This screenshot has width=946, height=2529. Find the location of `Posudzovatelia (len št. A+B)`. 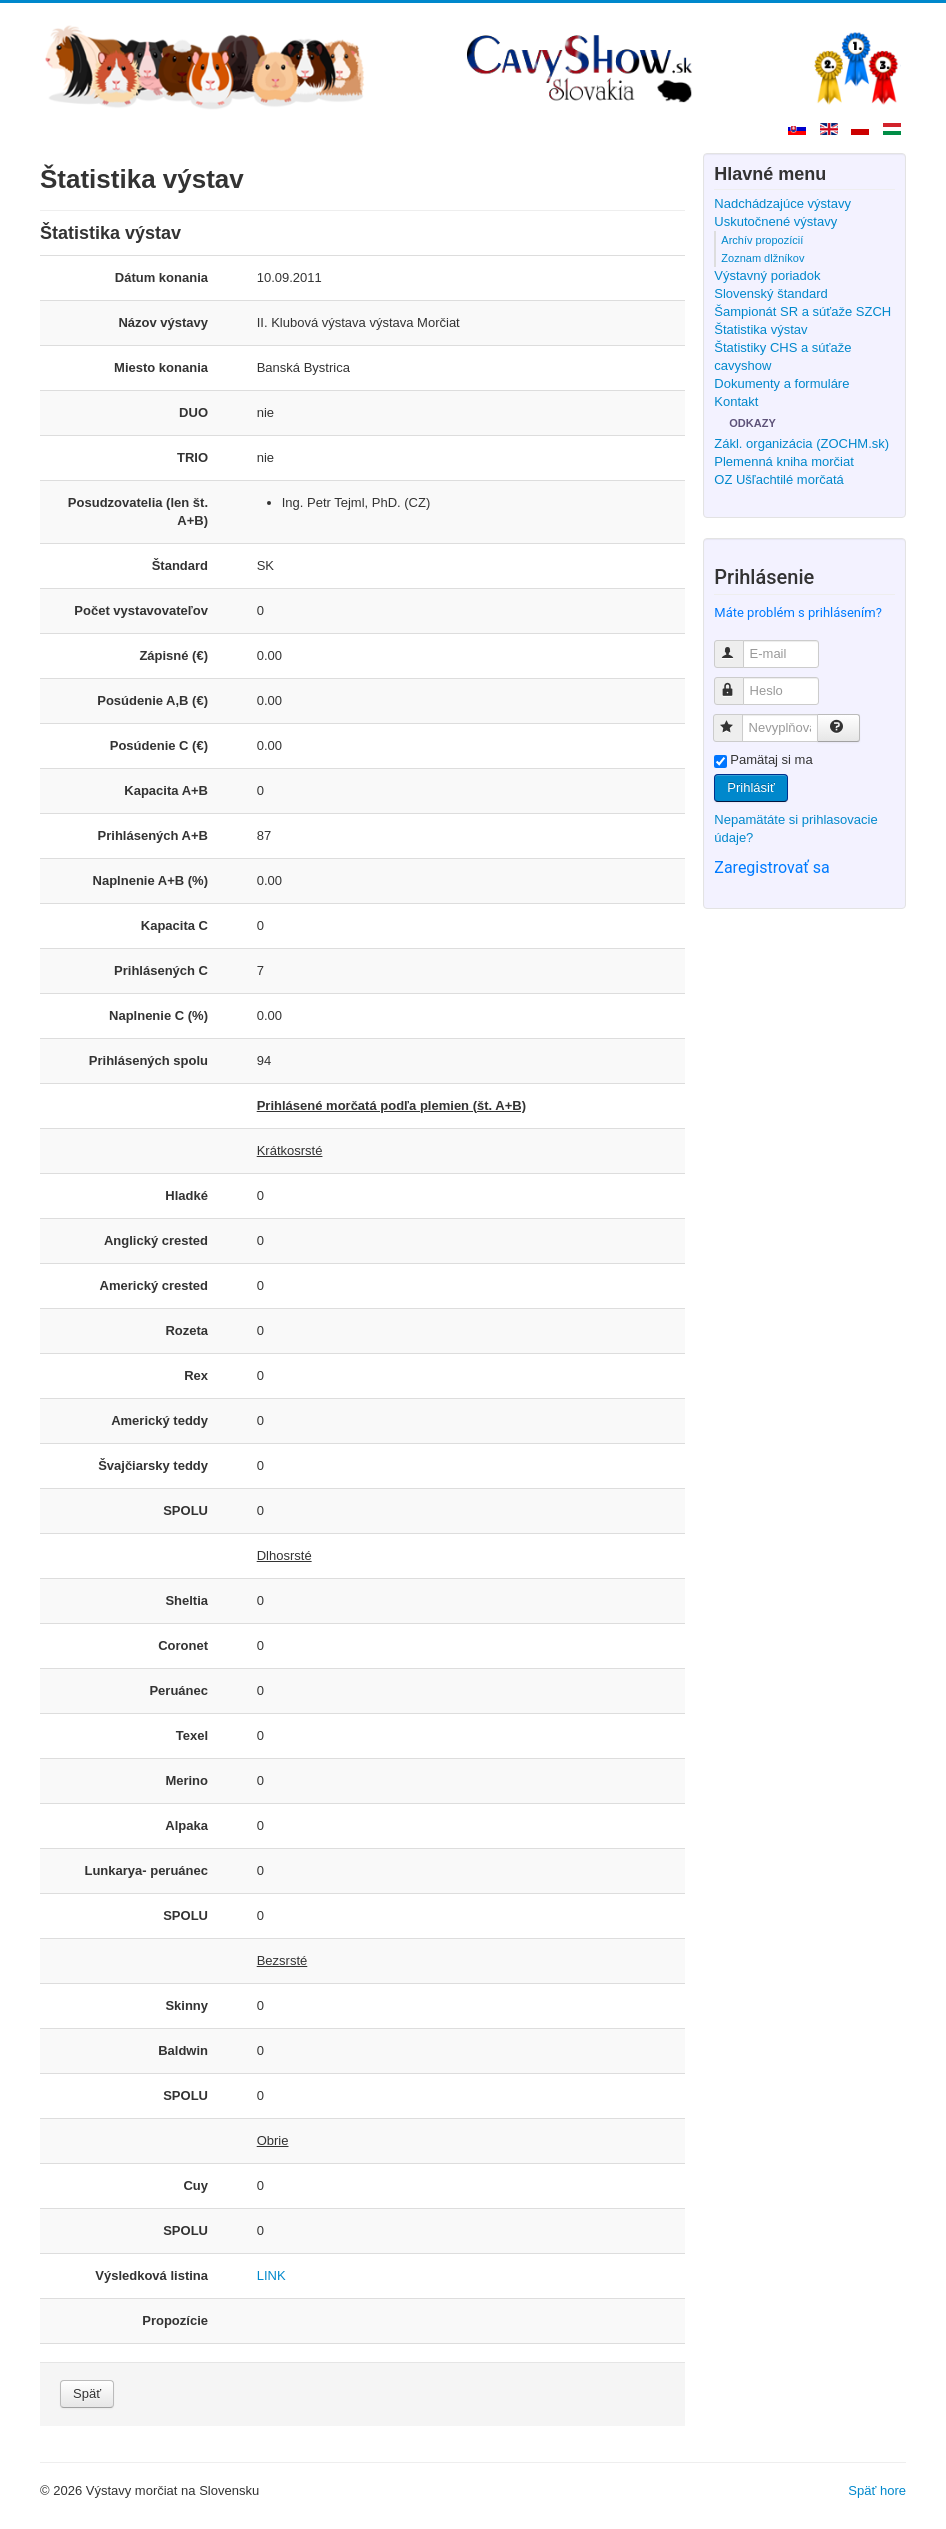

Posudzovatelia (len št. A+B) is located at coordinates (138, 511).